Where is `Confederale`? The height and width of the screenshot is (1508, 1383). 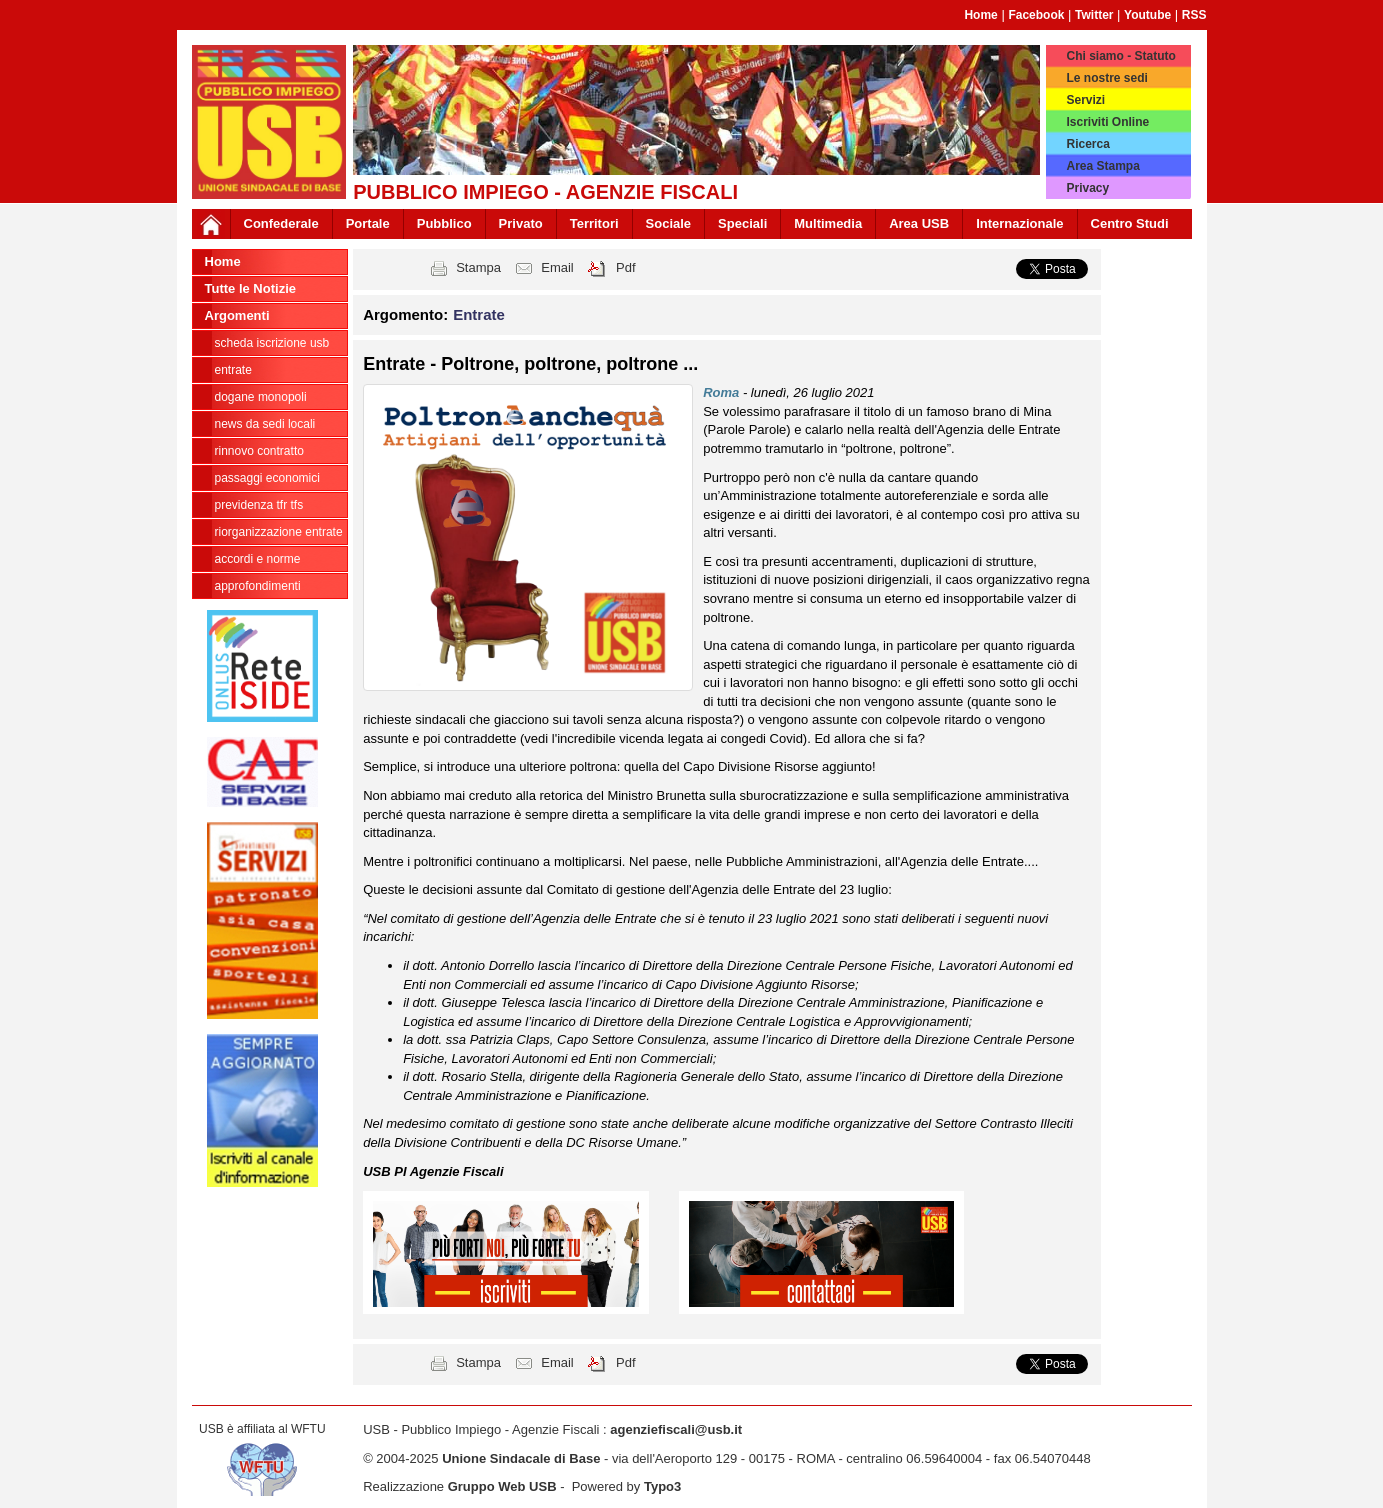 Confederale is located at coordinates (281, 223).